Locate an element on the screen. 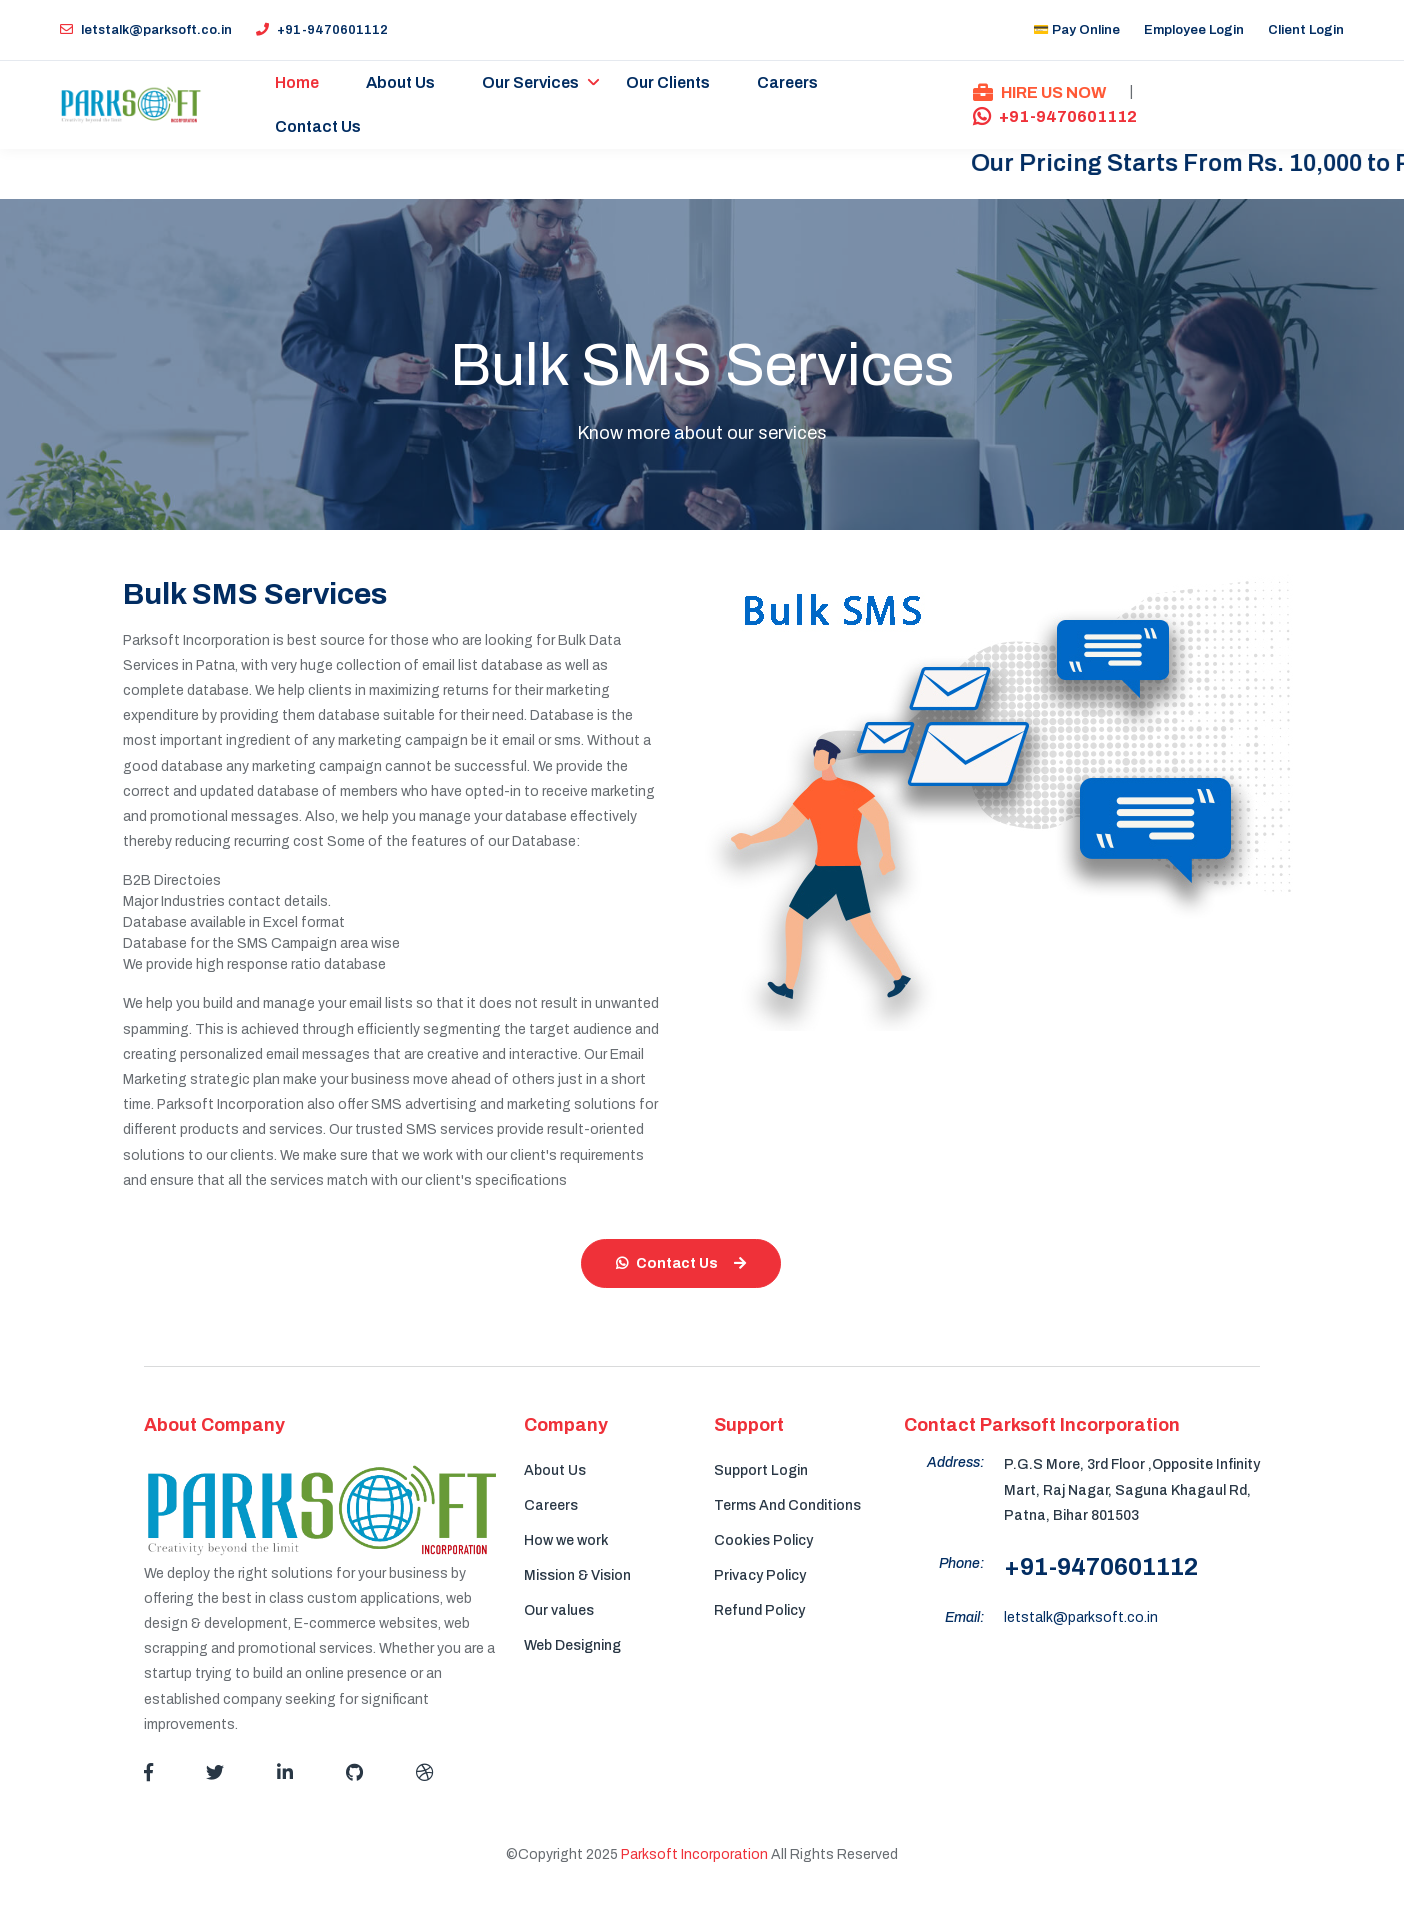  Web Designing is located at coordinates (572, 1645).